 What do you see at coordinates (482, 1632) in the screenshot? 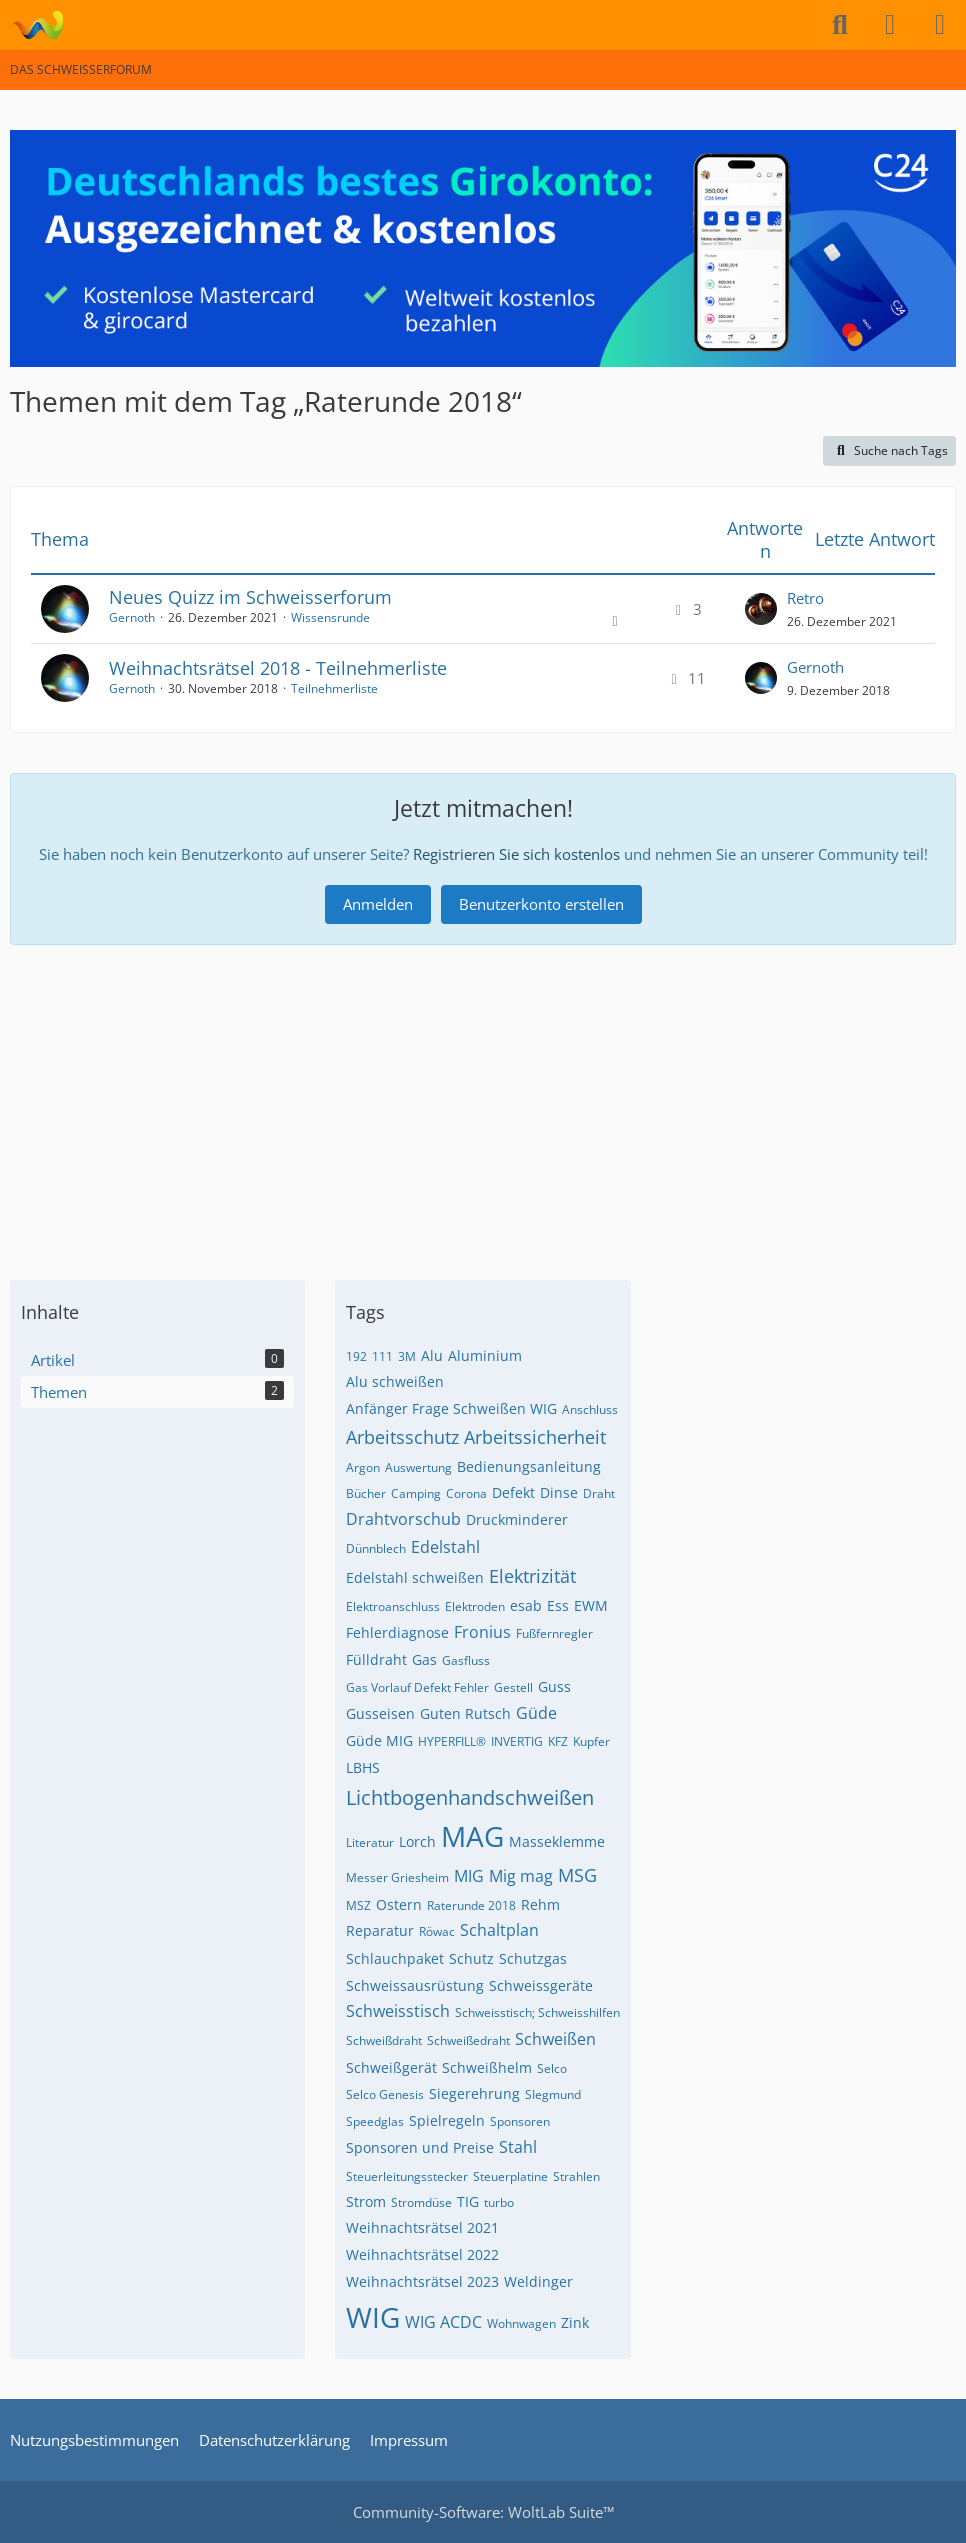
I see `Fronius` at bounding box center [482, 1632].